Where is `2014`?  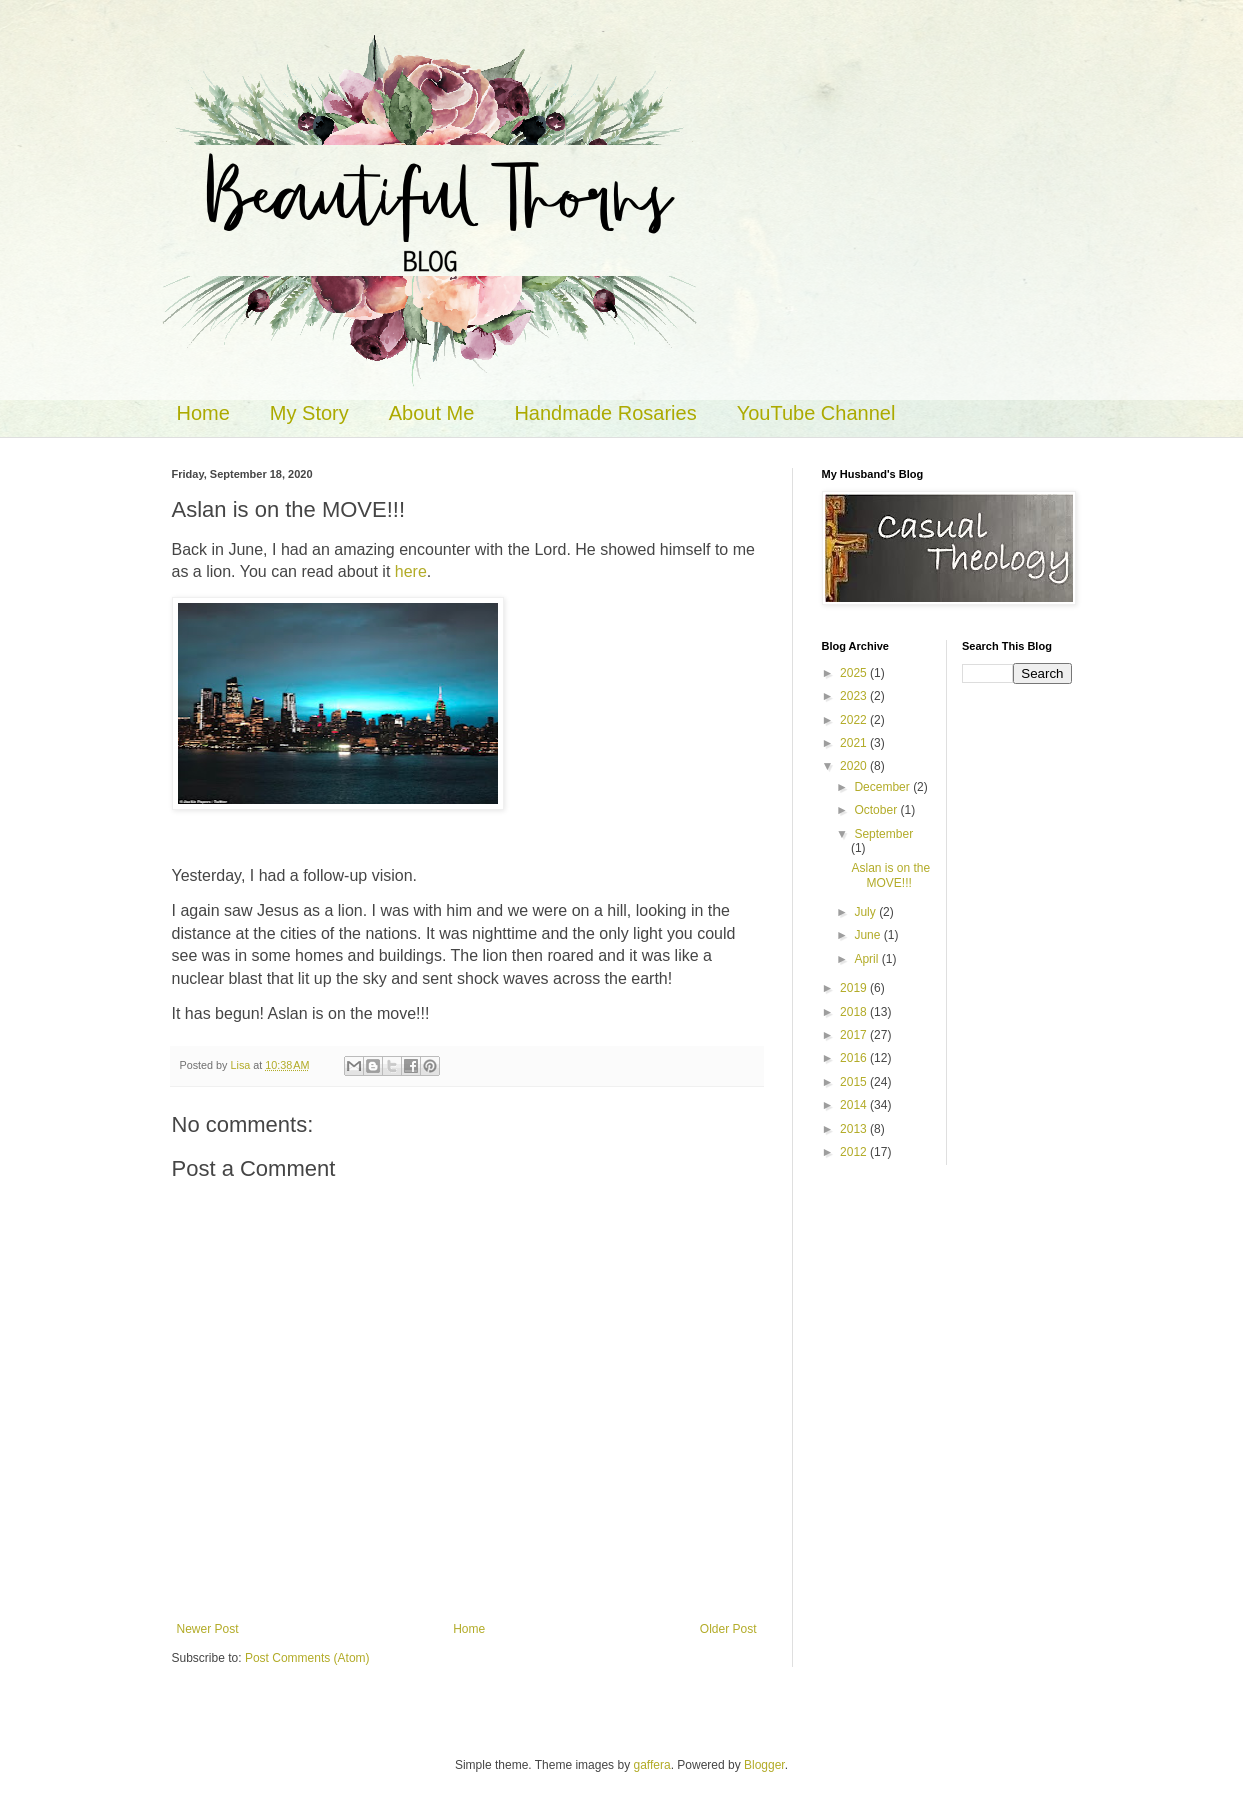 2014 is located at coordinates (855, 1105).